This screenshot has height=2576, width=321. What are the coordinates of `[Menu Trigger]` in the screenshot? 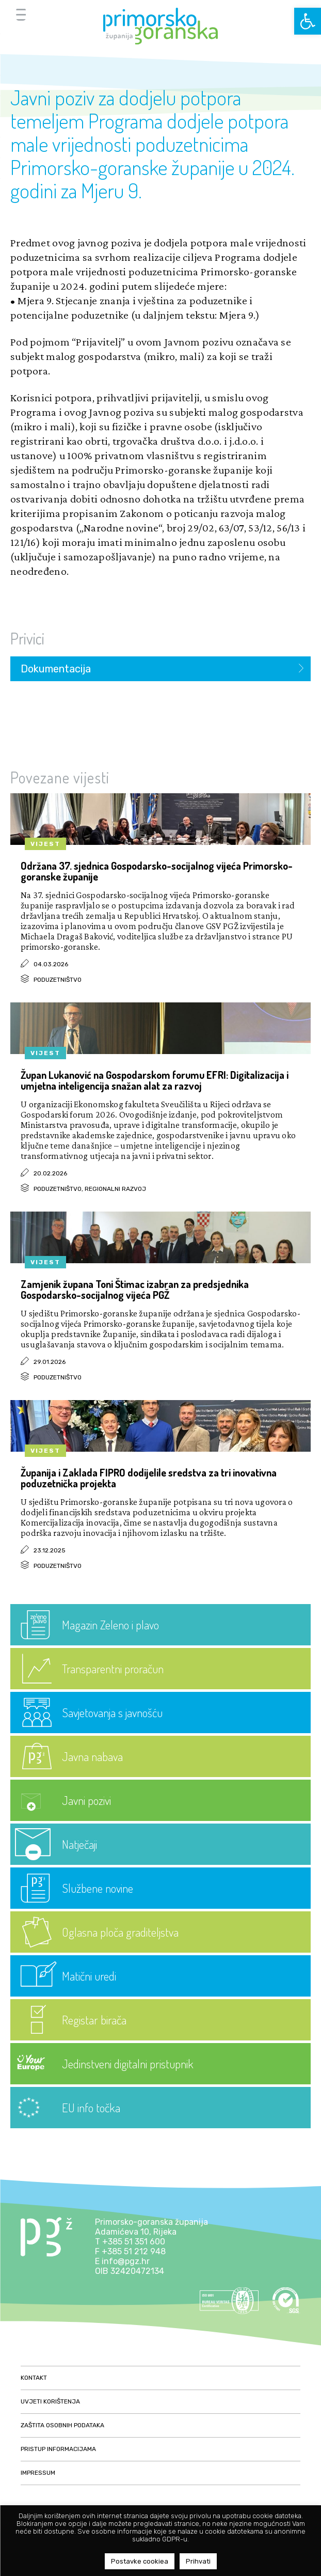 It's located at (21, 14).